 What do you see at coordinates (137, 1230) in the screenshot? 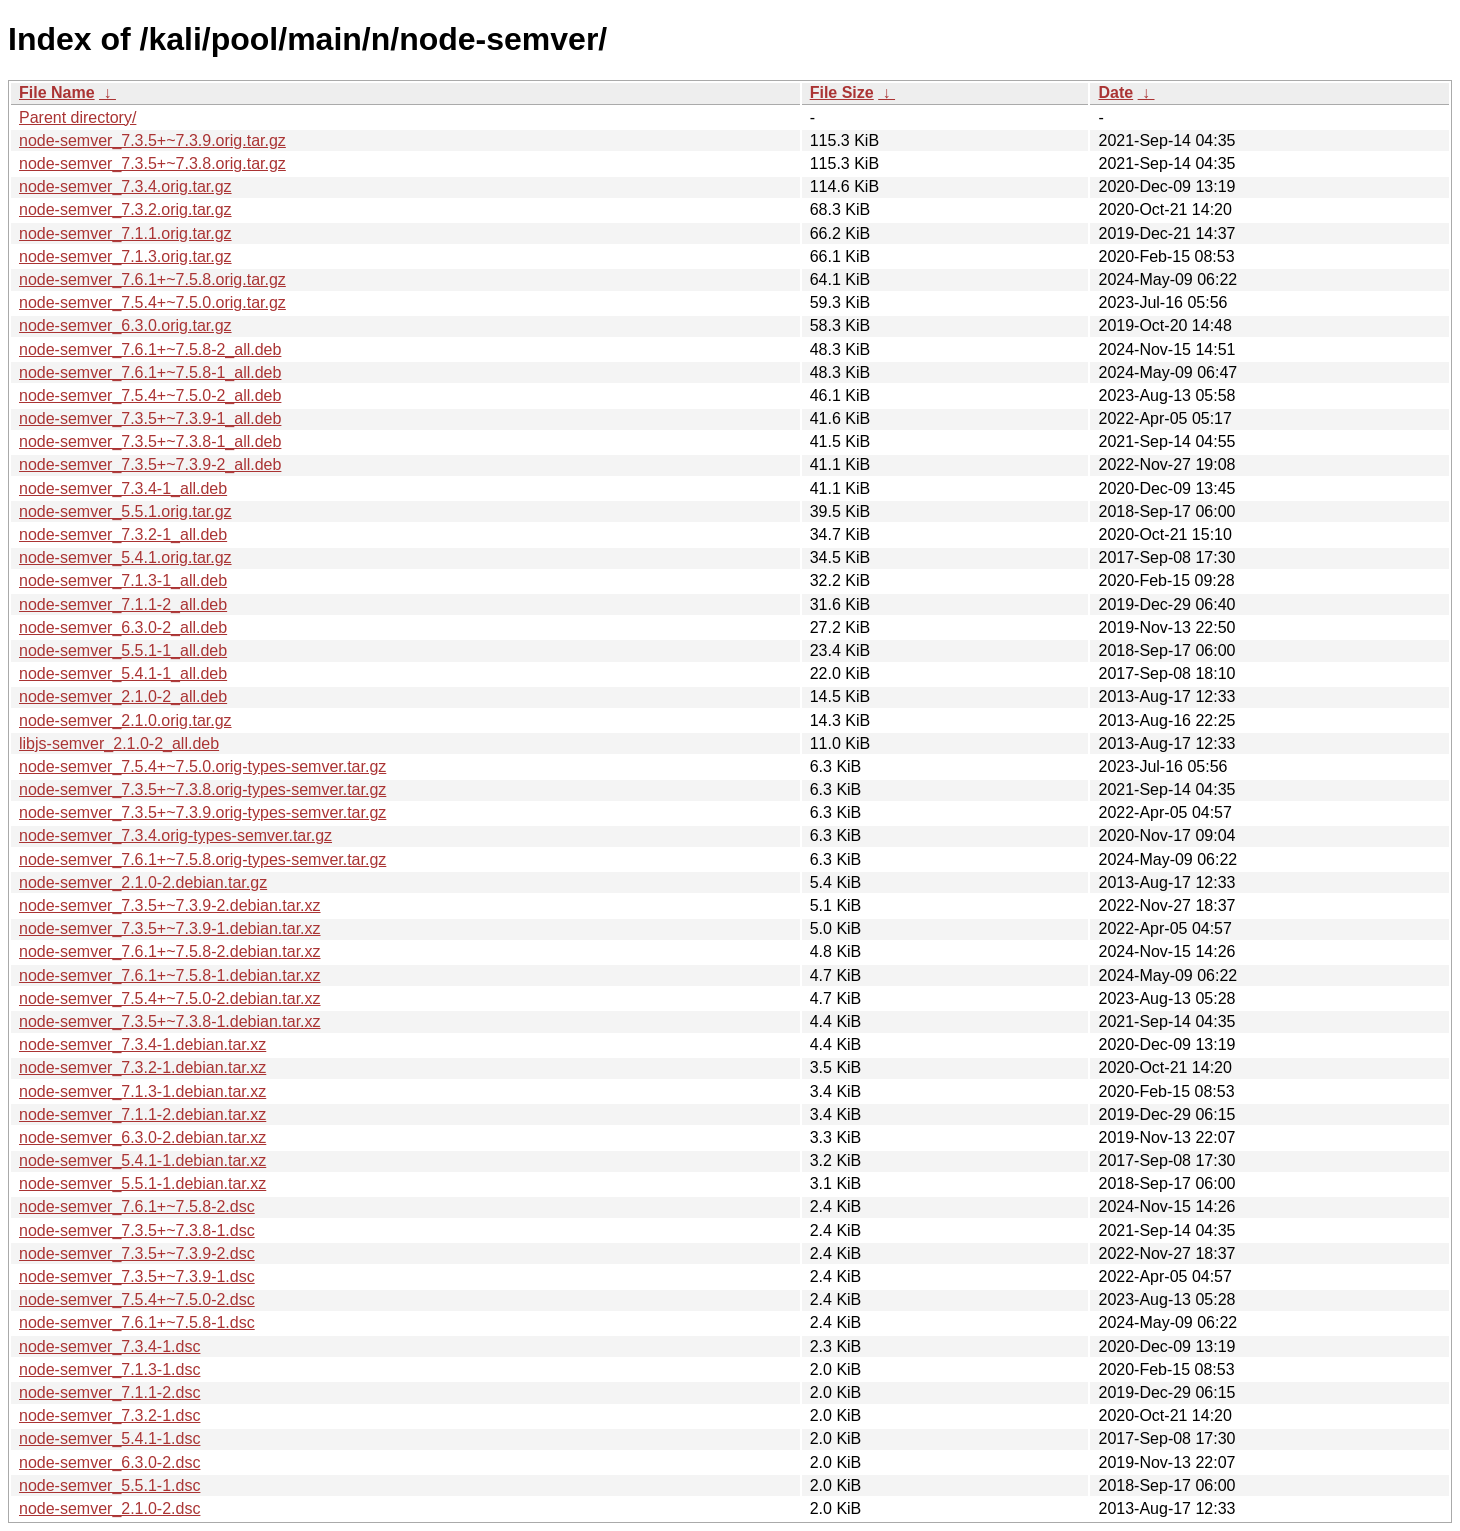
I see `node-semver_7.3.5+~7.3.8-1.dsc` at bounding box center [137, 1230].